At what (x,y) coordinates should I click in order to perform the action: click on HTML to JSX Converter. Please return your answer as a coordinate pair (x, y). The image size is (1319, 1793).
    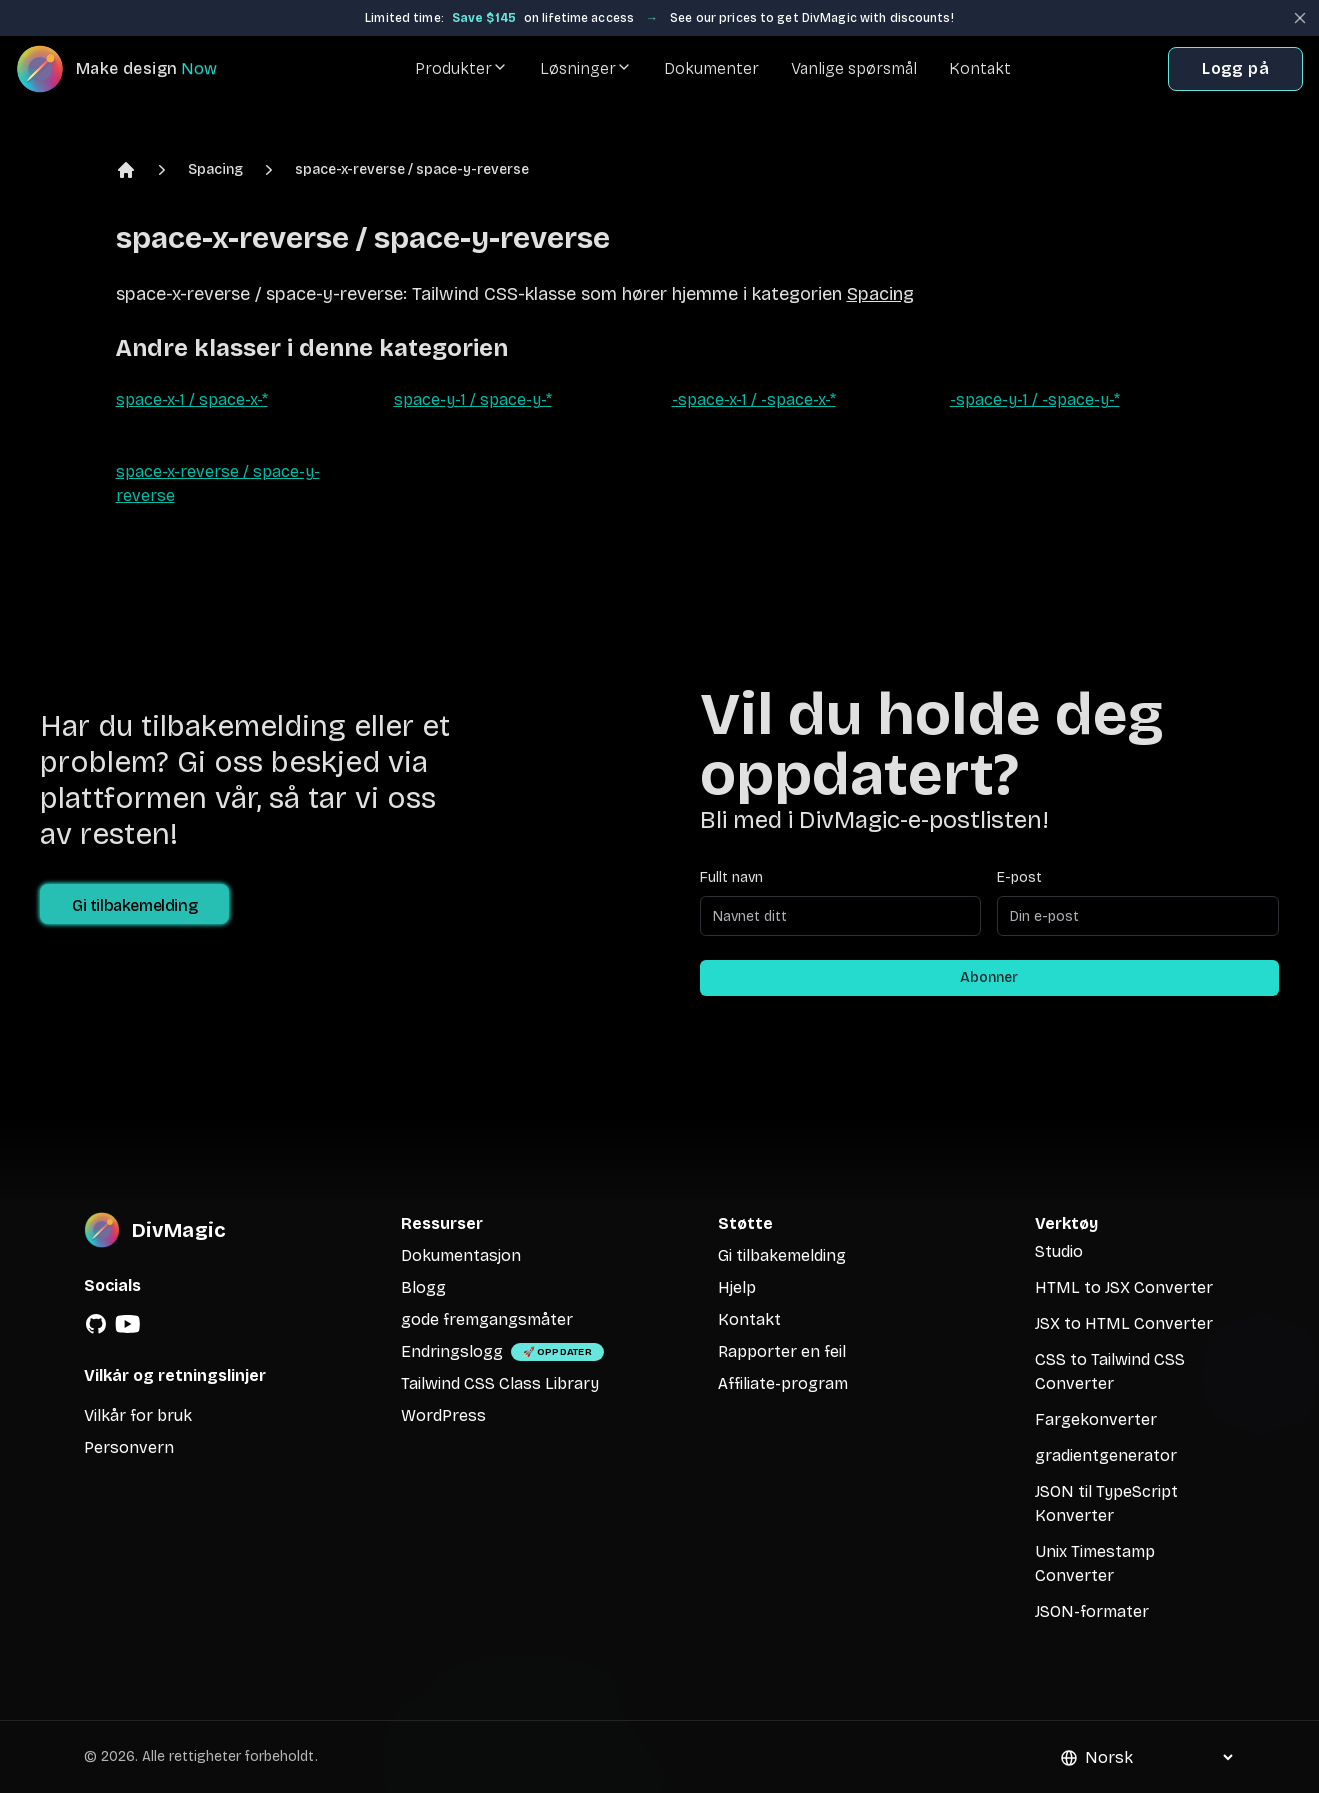
    Looking at the image, I should click on (1124, 1287).